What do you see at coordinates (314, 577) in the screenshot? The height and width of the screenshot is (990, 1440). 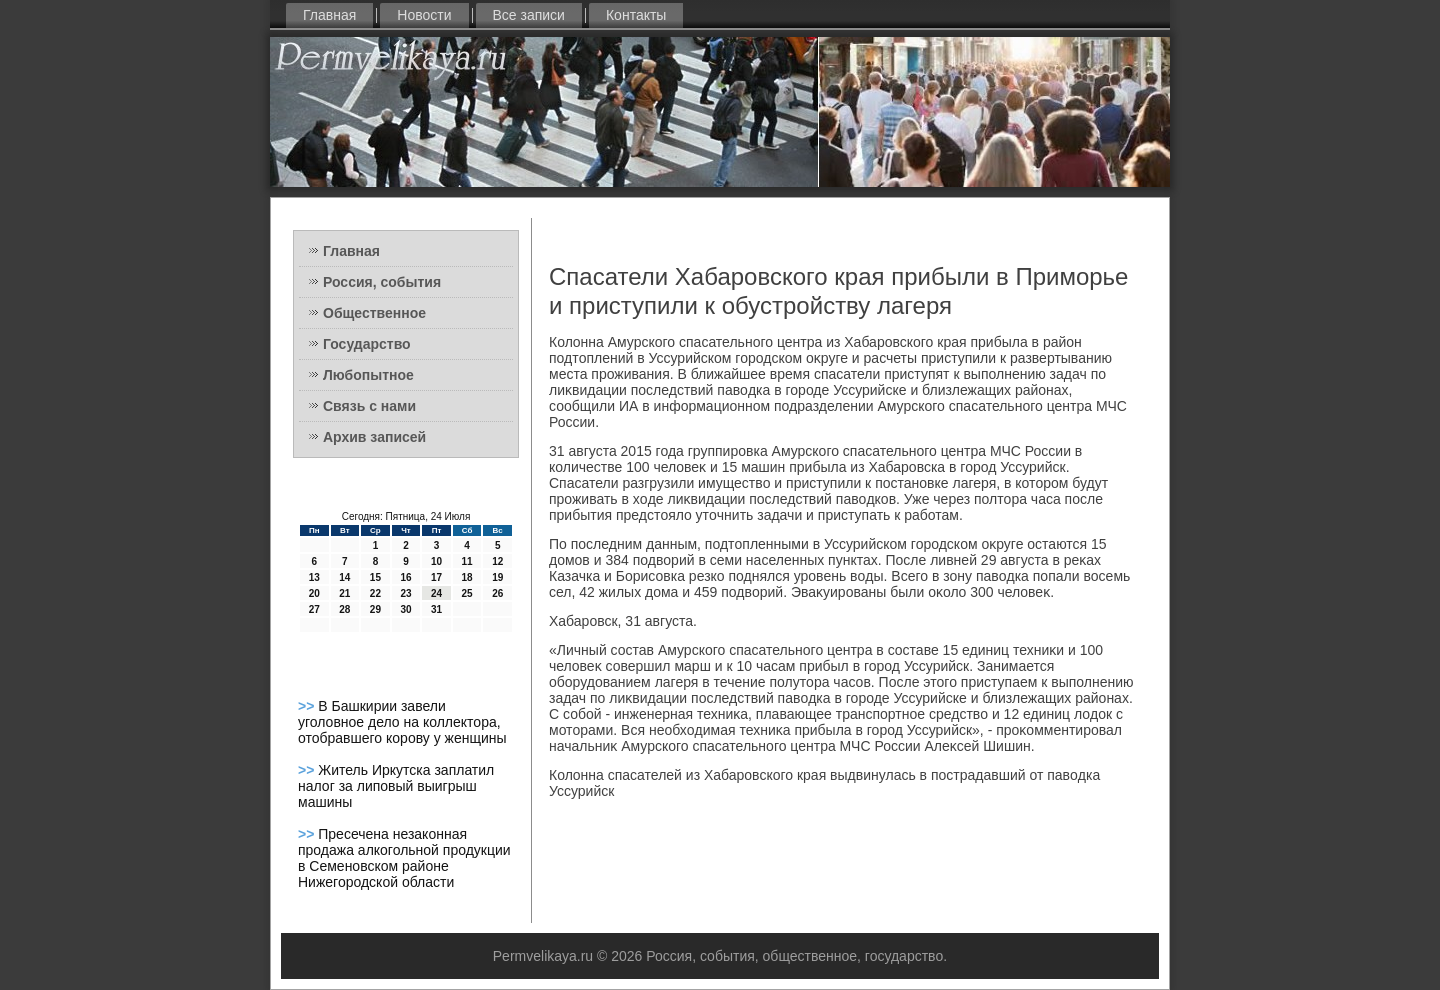 I see `13` at bounding box center [314, 577].